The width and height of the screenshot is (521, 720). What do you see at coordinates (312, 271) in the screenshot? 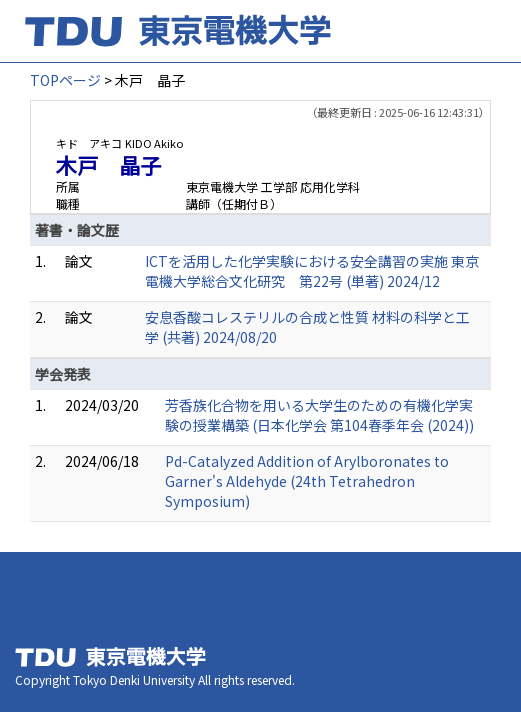
I see `ICTを活用した化学実験における安全講習の実施 東京電機大学総合文化研究 第22号 (単著) 2024/12` at bounding box center [312, 271].